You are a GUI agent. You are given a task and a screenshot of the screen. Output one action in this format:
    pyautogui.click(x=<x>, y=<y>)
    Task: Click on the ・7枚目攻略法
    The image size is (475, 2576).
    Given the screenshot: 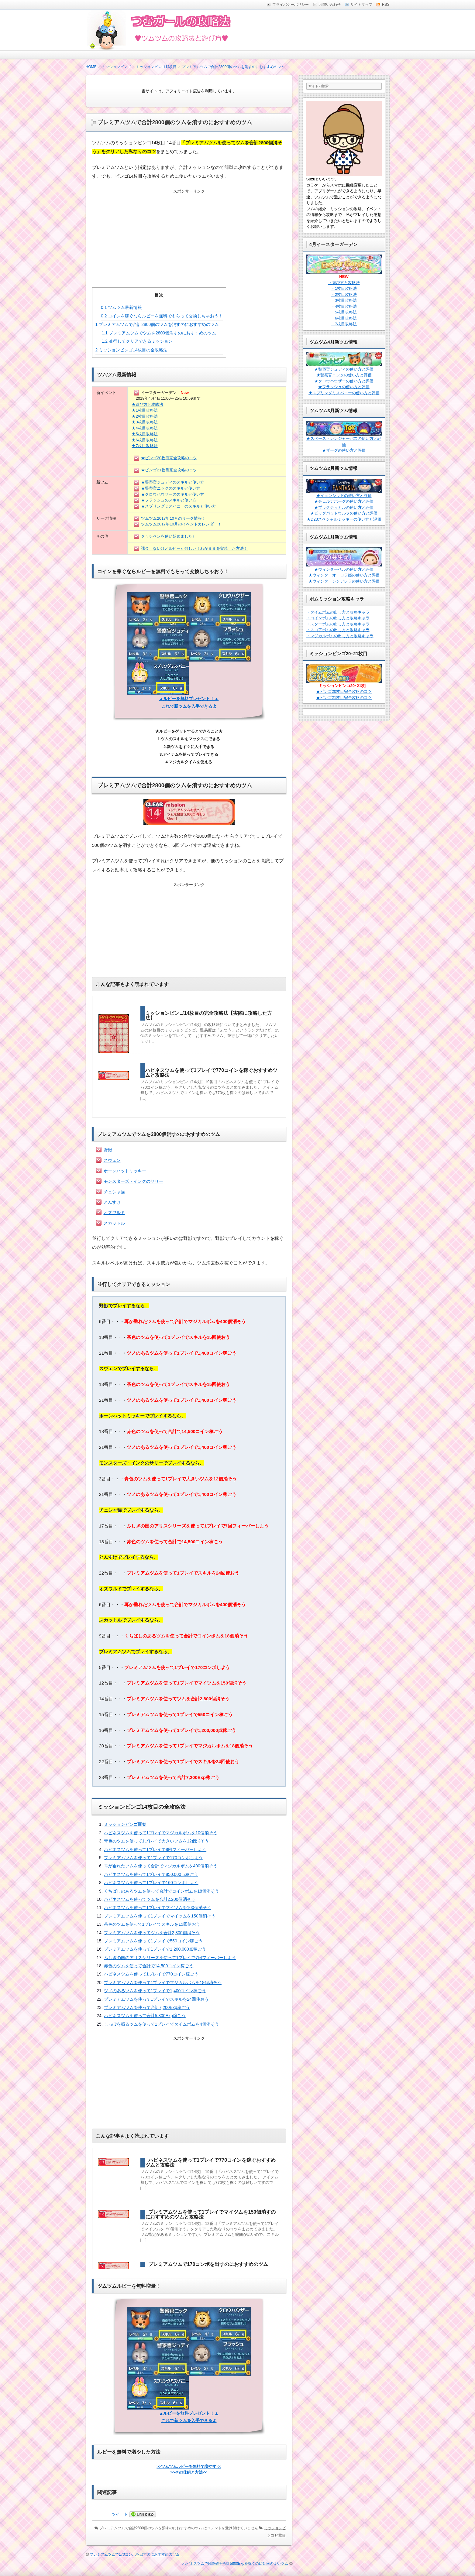 What is the action you would take?
    pyautogui.click(x=344, y=324)
    